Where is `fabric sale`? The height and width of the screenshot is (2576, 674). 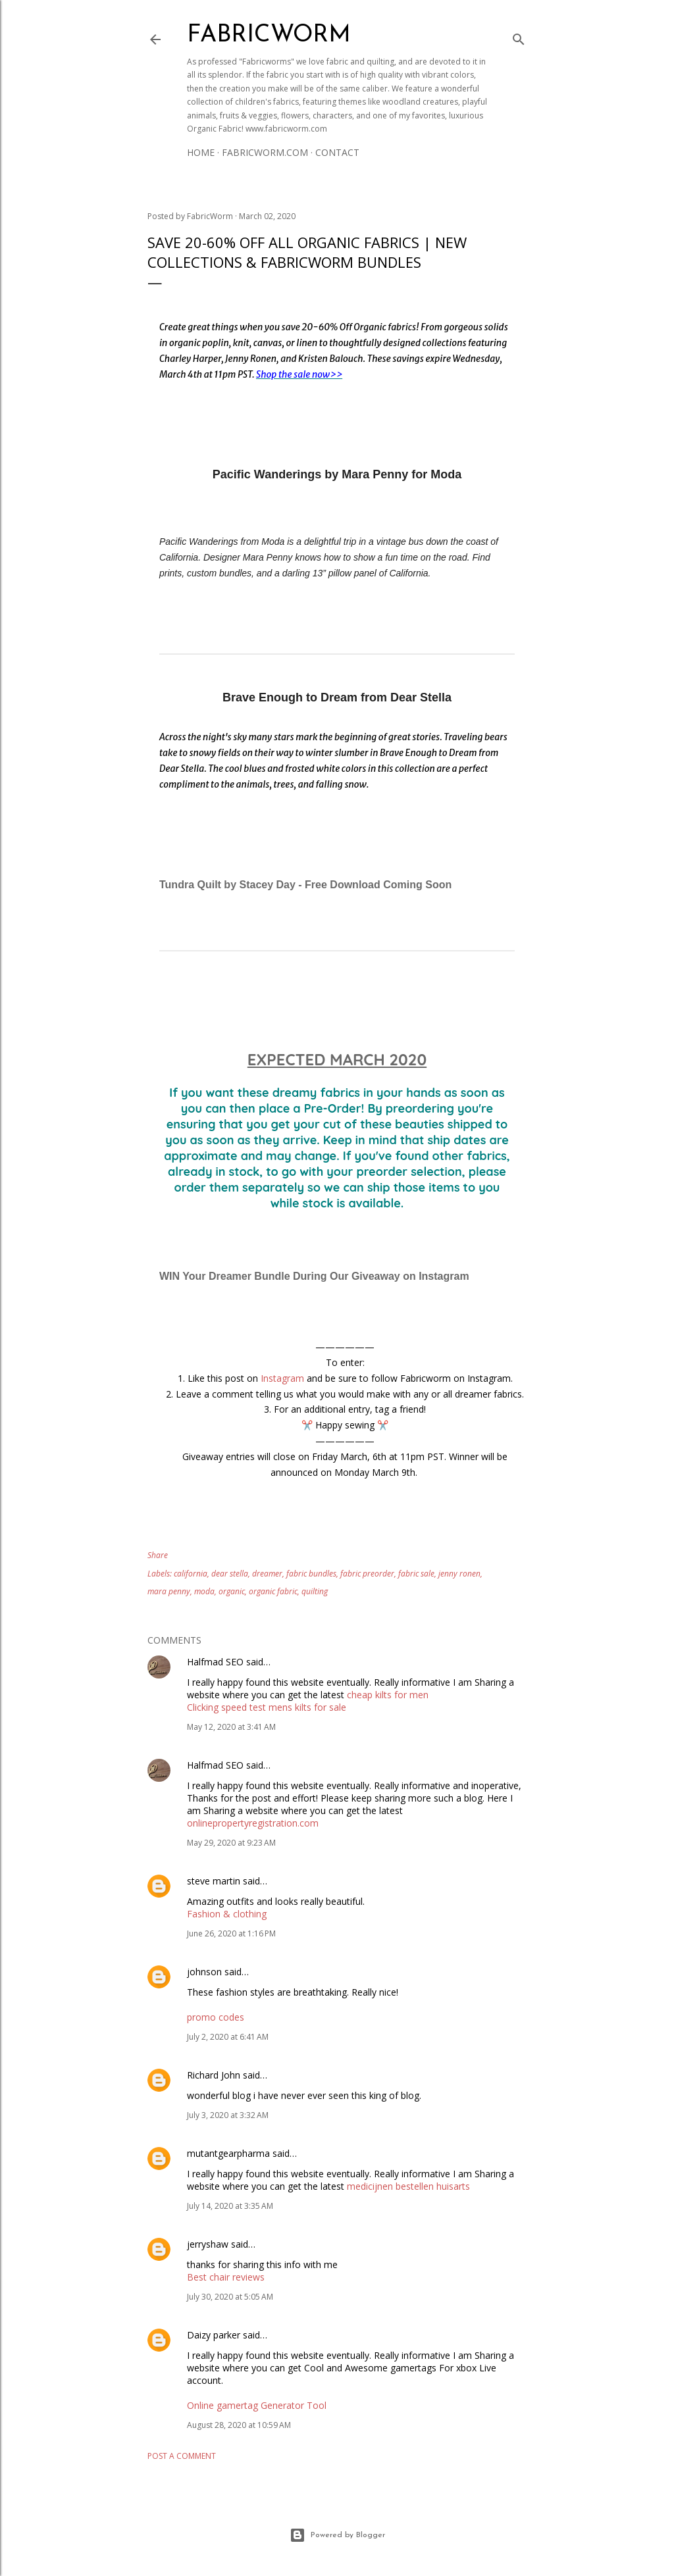 fabric sale is located at coordinates (416, 1573).